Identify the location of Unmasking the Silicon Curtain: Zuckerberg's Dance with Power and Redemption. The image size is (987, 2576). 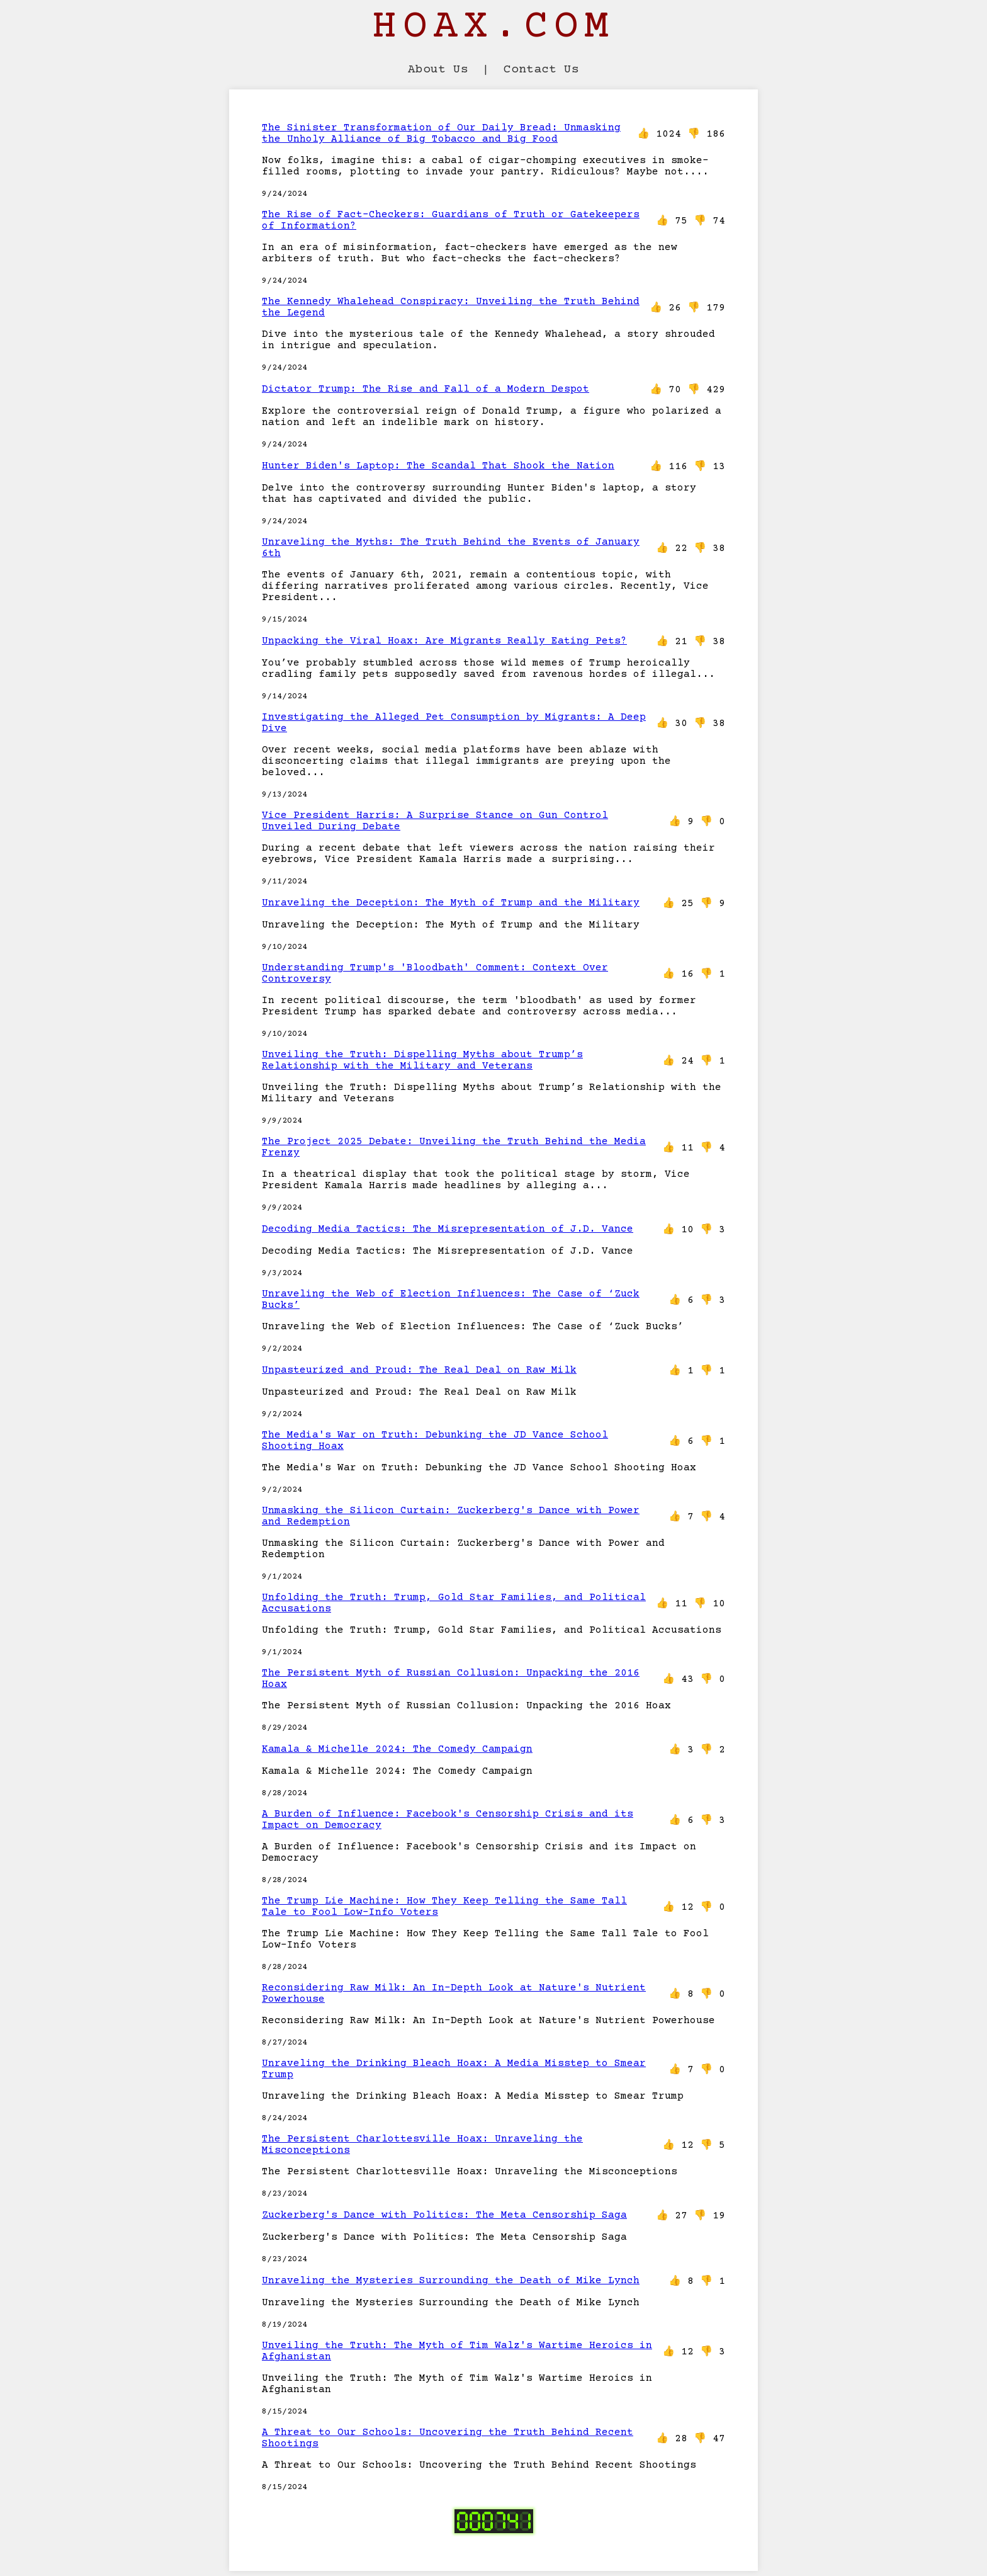
(451, 1516).